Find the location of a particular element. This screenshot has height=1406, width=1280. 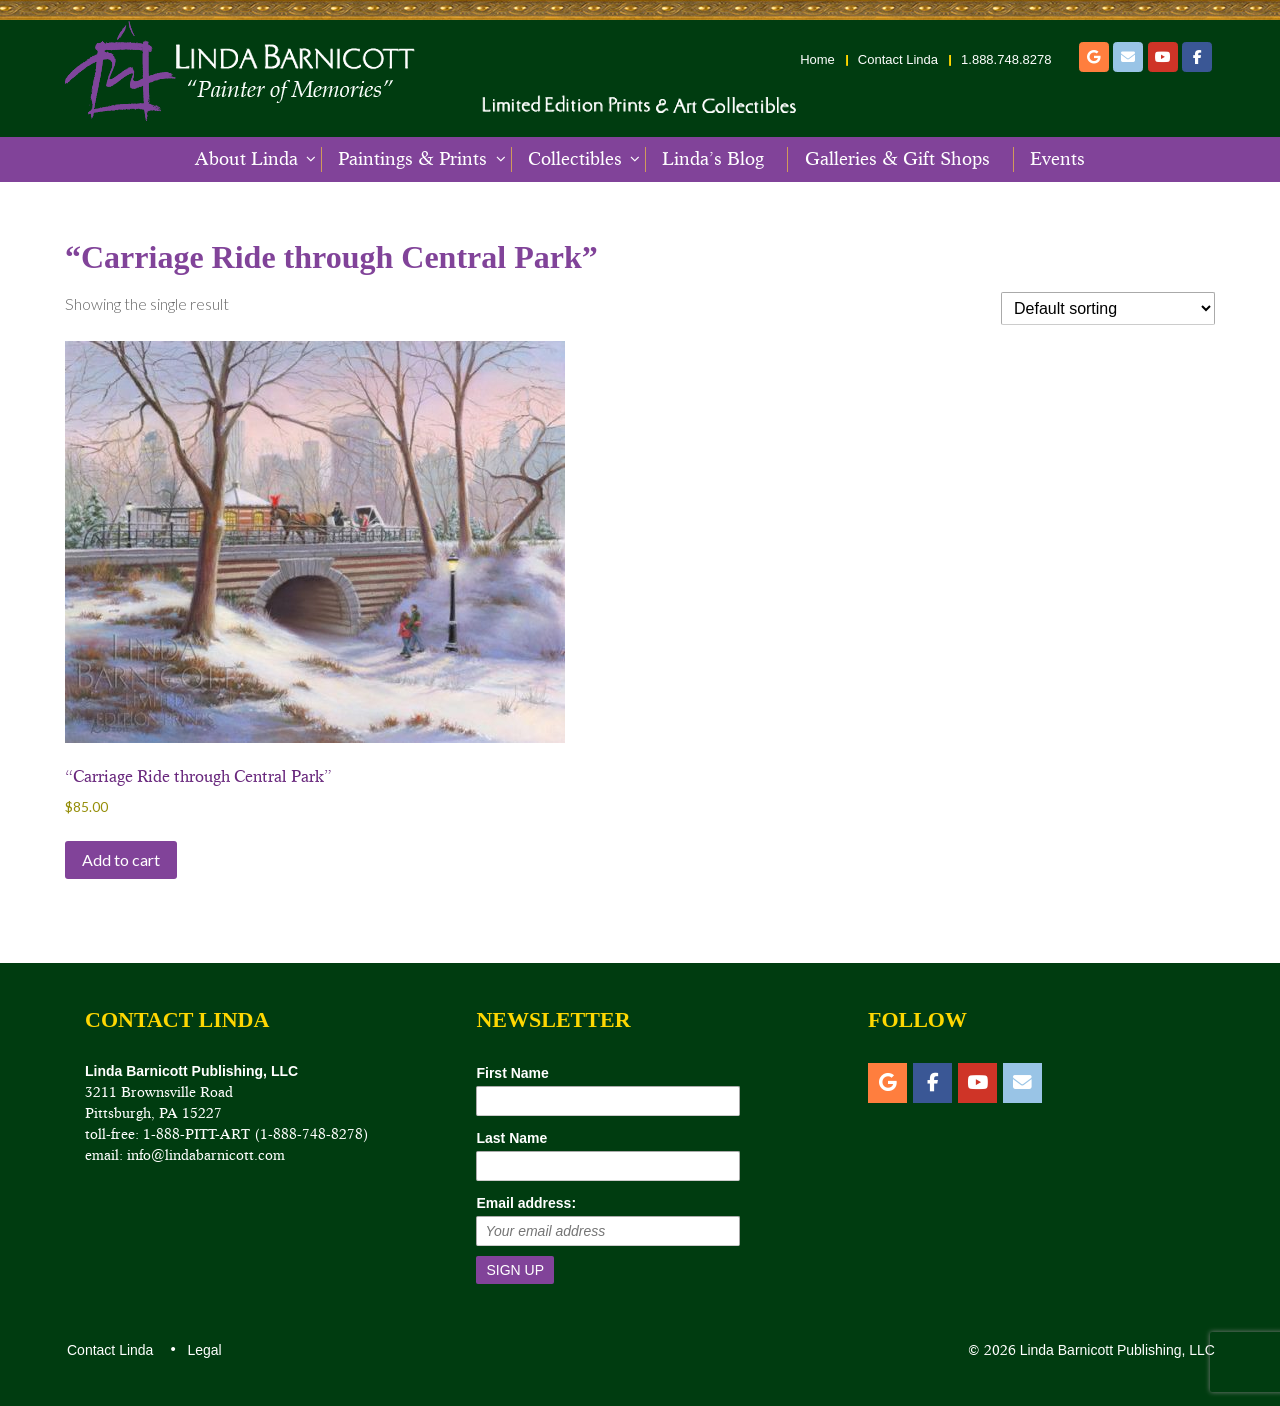

Collectibles is located at coordinates (575, 159).